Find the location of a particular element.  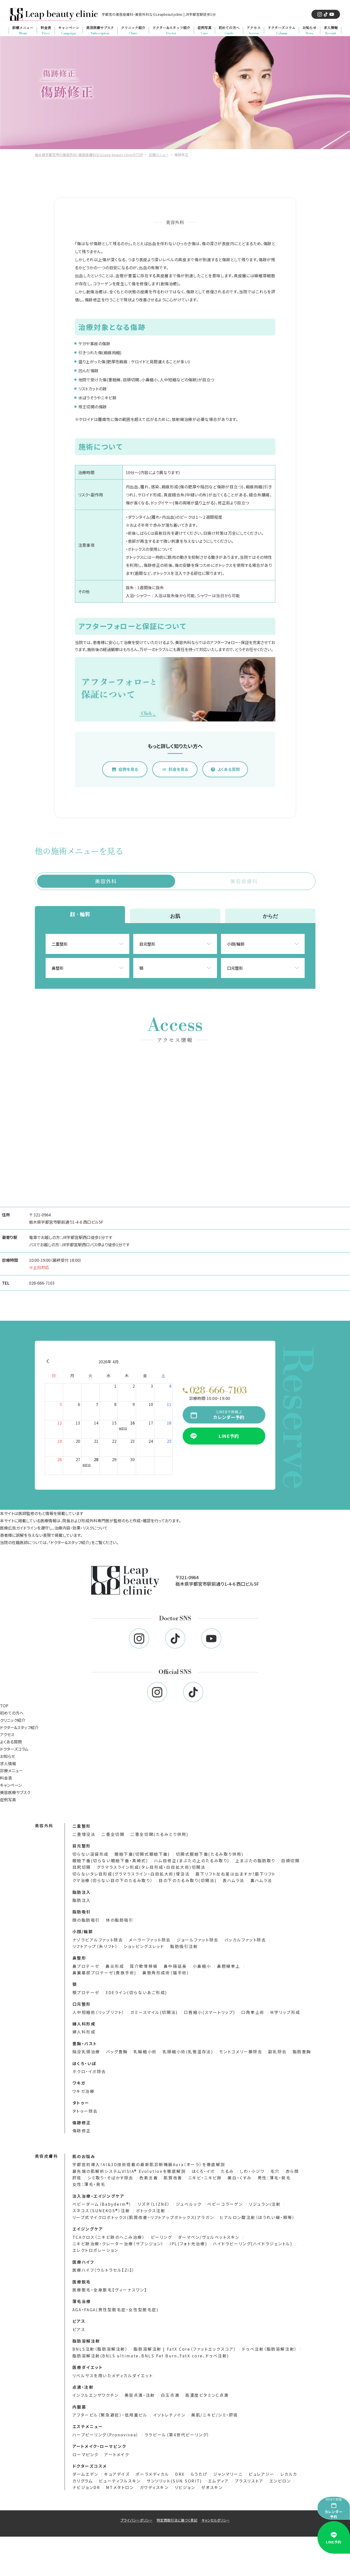

料金表 is located at coordinates (6, 1778).